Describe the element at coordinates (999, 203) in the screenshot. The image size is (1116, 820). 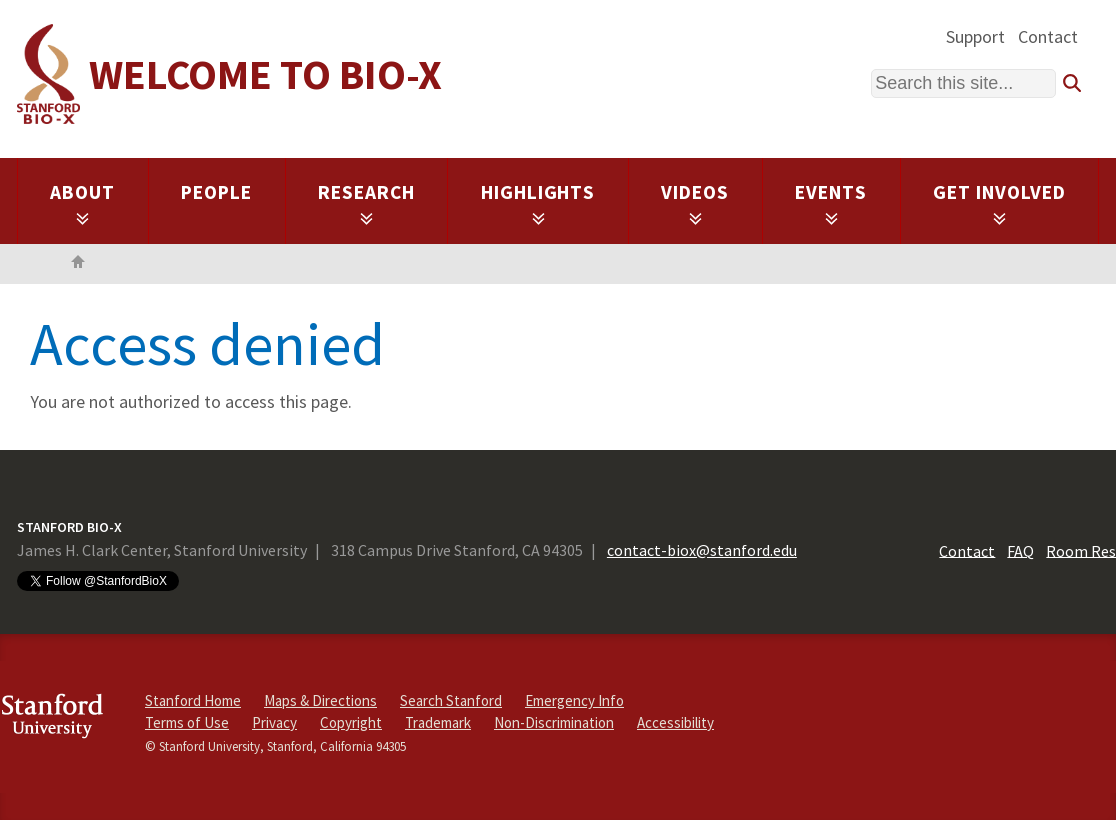
I see `Get Involved` at that location.